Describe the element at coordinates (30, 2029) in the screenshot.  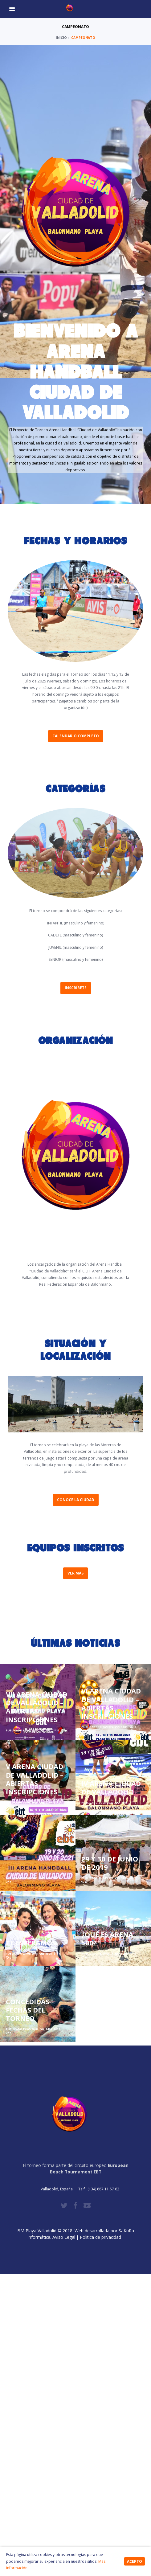
I see `13/05/2018` at that location.